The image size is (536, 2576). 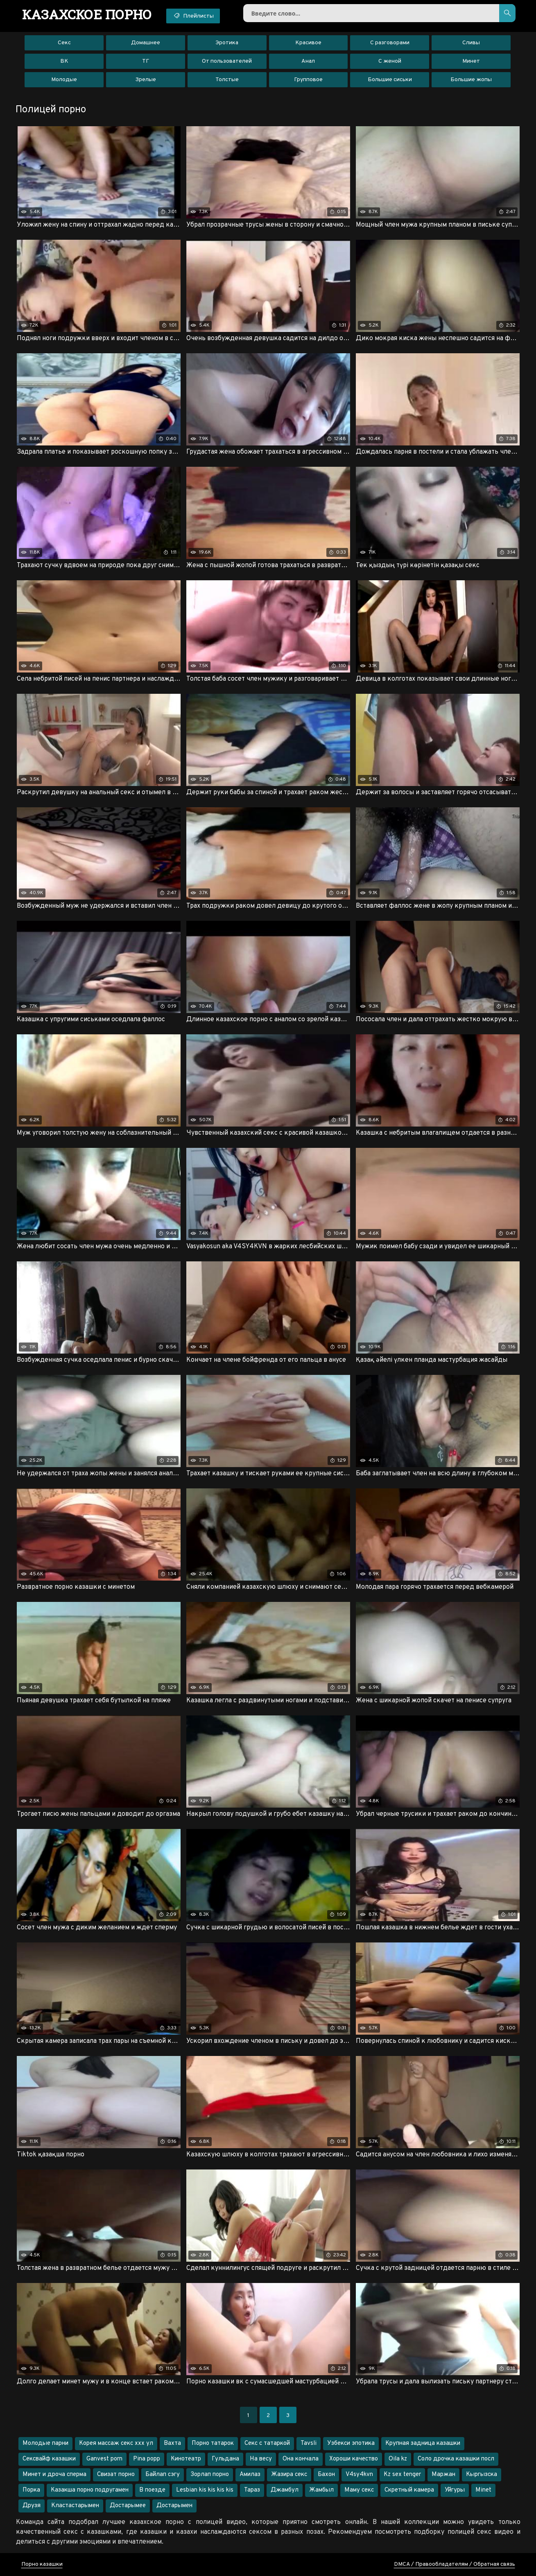 I want to click on Друзя, so click(x=32, y=2506).